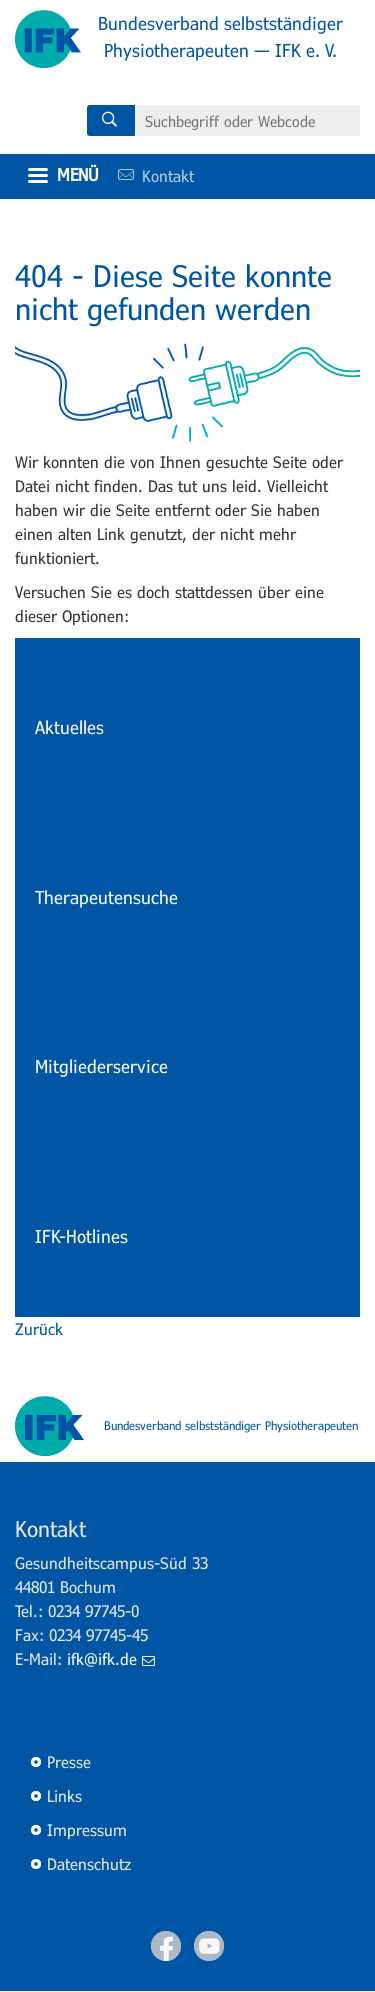 The height and width of the screenshot is (1992, 375). I want to click on Kontakt, so click(149, 175).